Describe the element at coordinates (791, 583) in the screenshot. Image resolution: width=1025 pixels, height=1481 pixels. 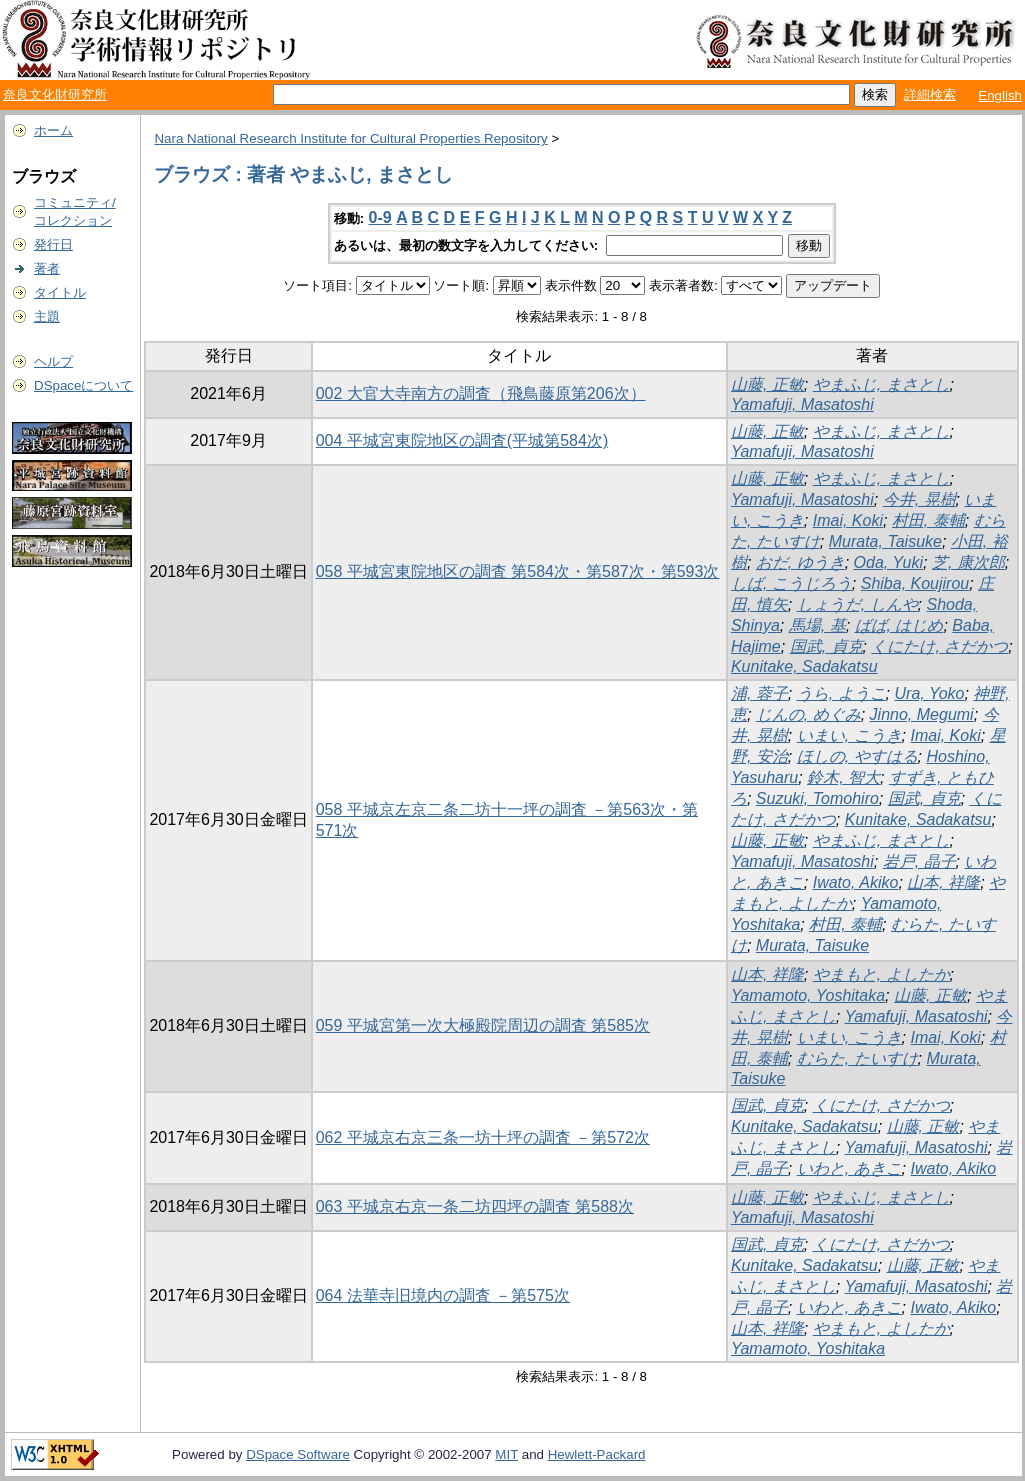
I see `しば, こうじろう` at that location.